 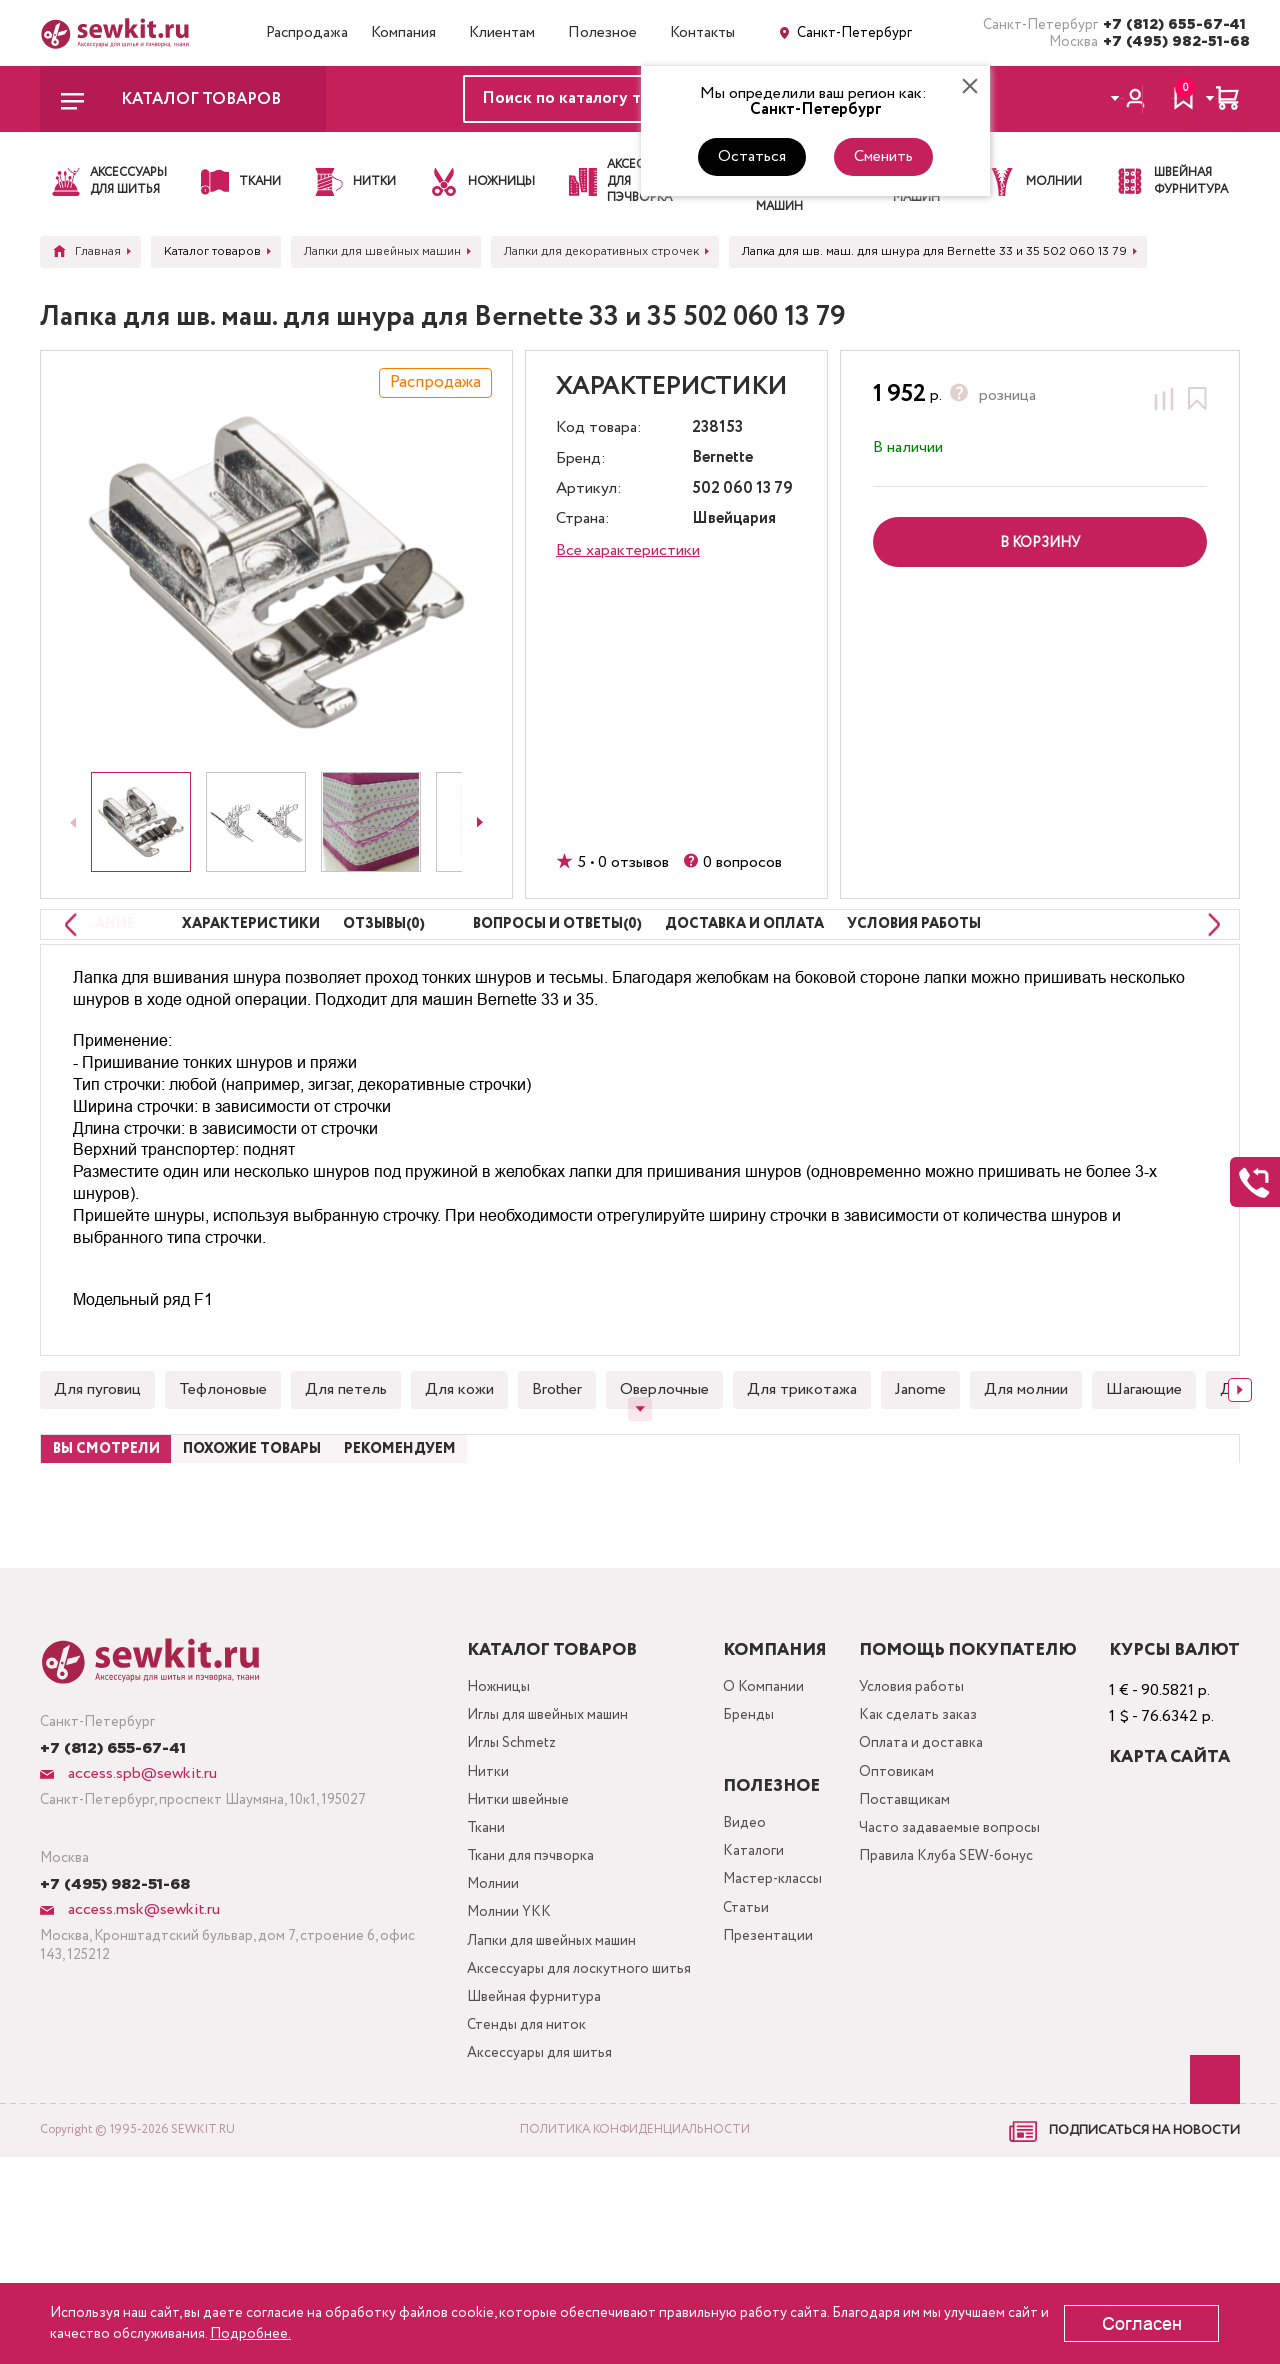 I want to click on Молнии YKK, so click(x=492, y=2065).